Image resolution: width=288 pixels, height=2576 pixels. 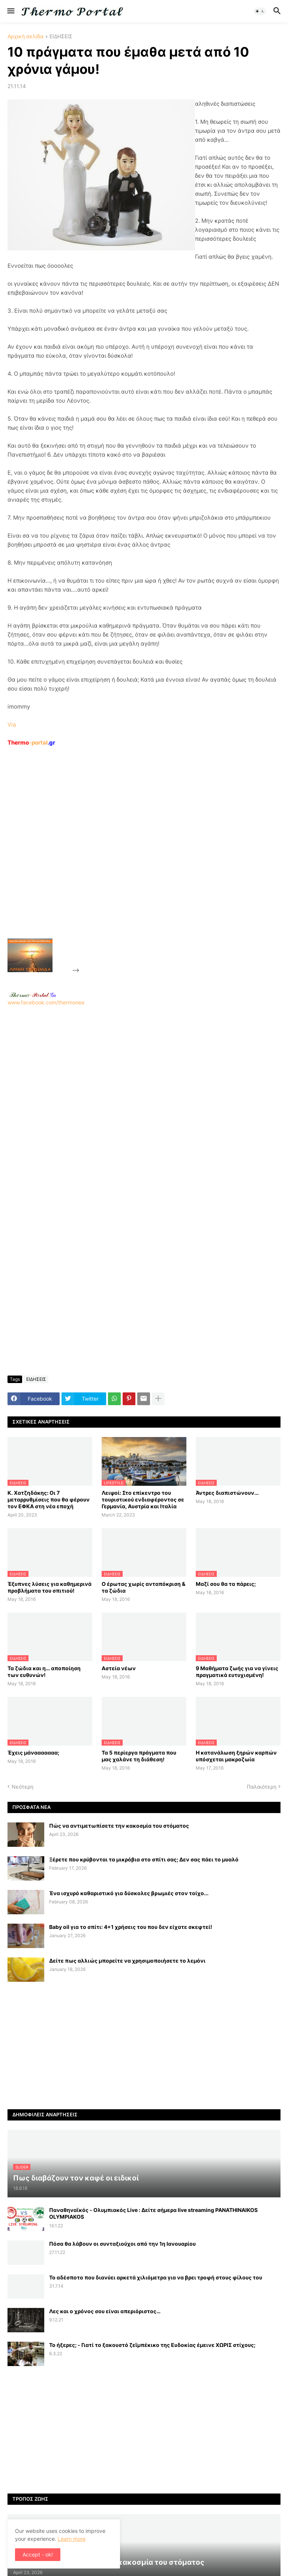 I want to click on Λειψοί: Στο επίκεντρο του τουριστικού ενδιαφέροντος σε Γερμανία, Αυστρία και Ιταλία, so click(x=143, y=1499).